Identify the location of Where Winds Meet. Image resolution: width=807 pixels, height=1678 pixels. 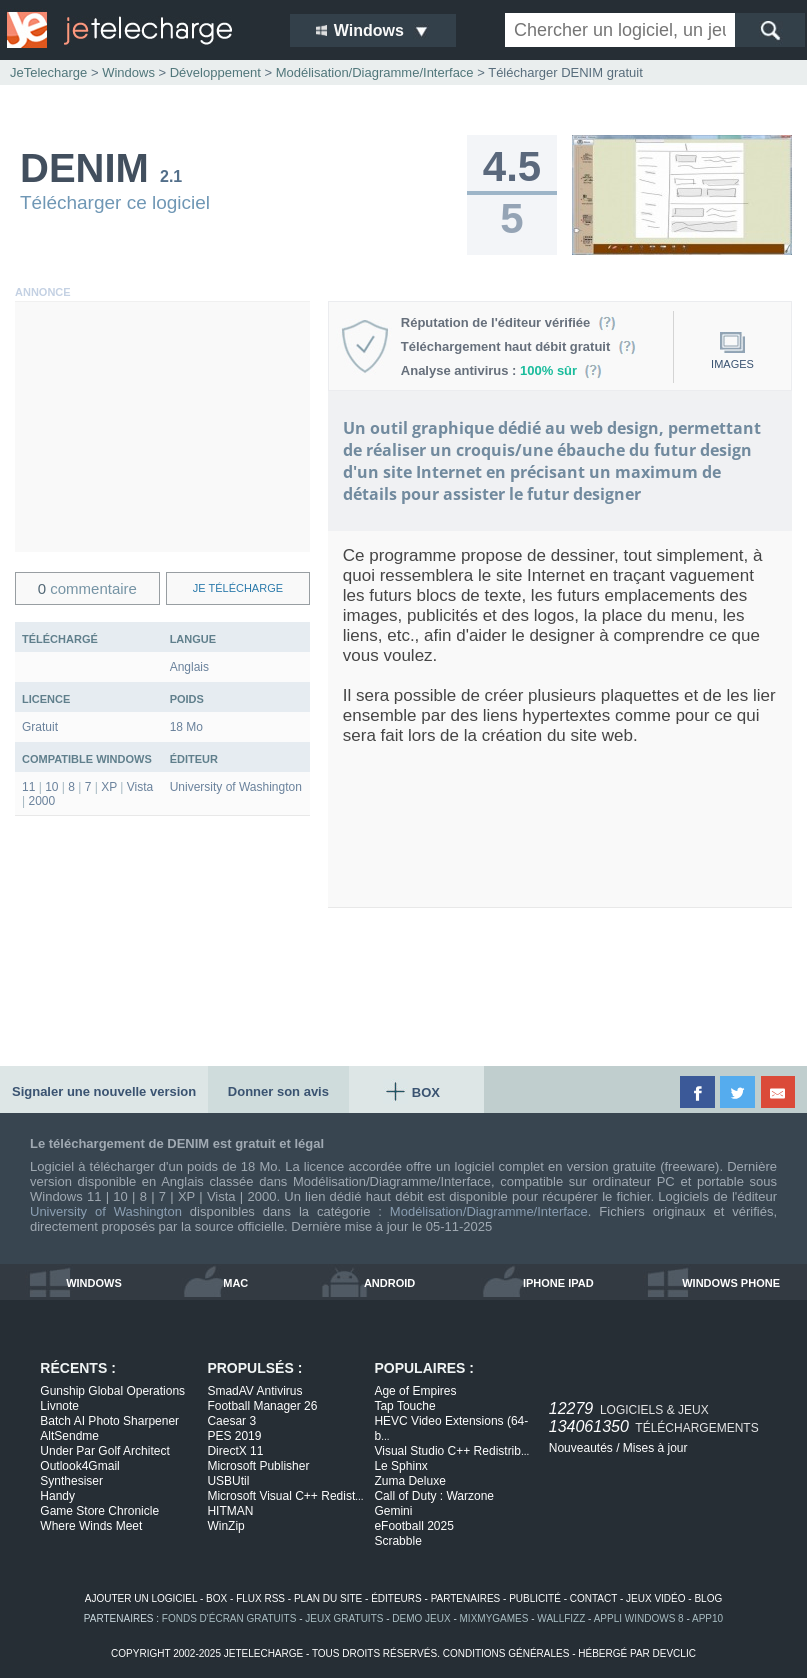
(91, 1526).